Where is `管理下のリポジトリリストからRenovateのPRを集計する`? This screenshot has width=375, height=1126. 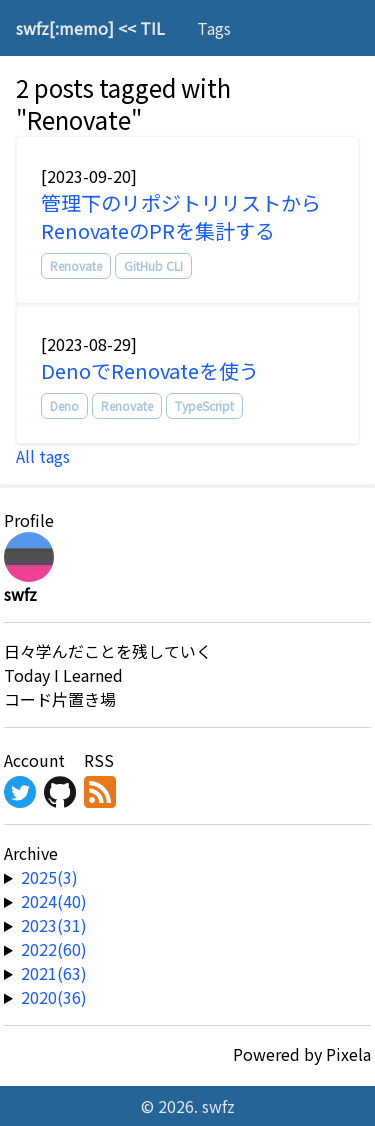 管理下のリポジトリリストからRenovateのPRを集計する is located at coordinates (181, 216).